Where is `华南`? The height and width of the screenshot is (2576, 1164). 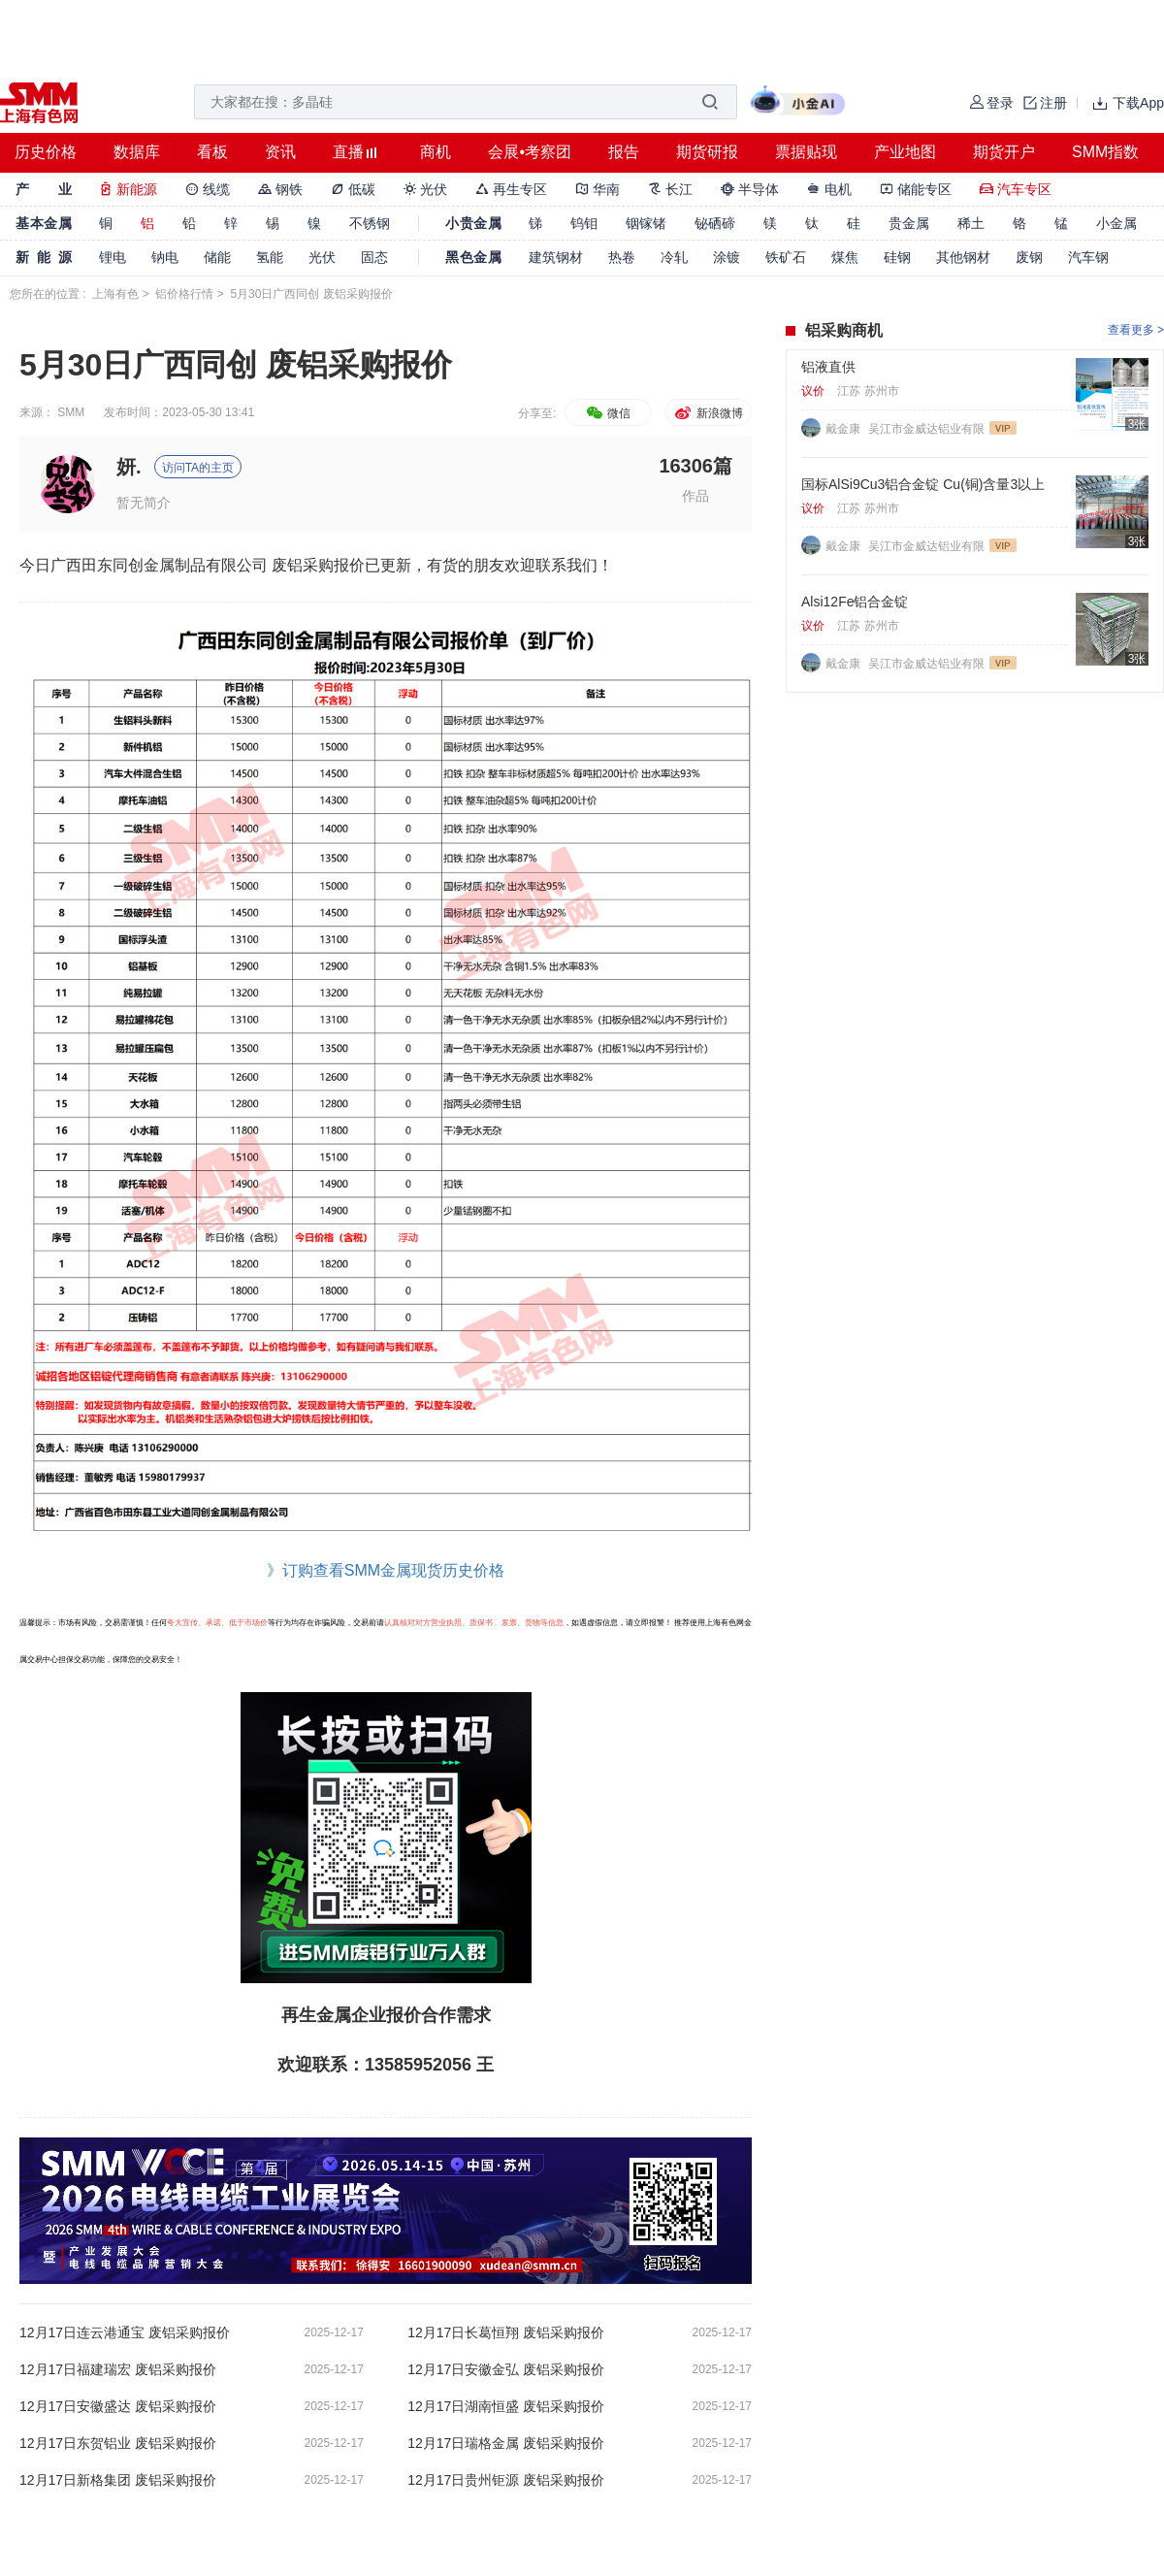 华南 is located at coordinates (597, 189).